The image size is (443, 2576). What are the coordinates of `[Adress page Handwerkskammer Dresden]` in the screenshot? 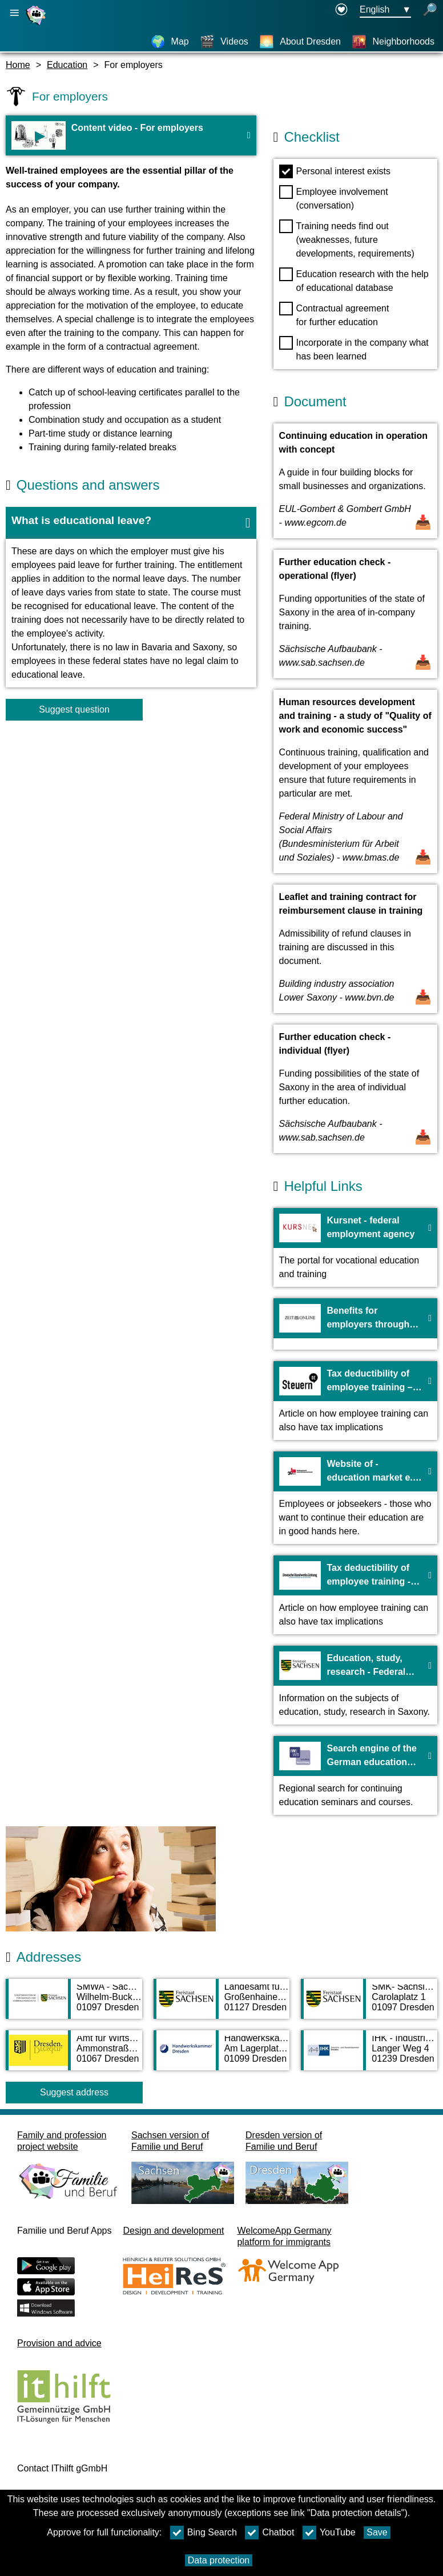 It's located at (222, 2056).